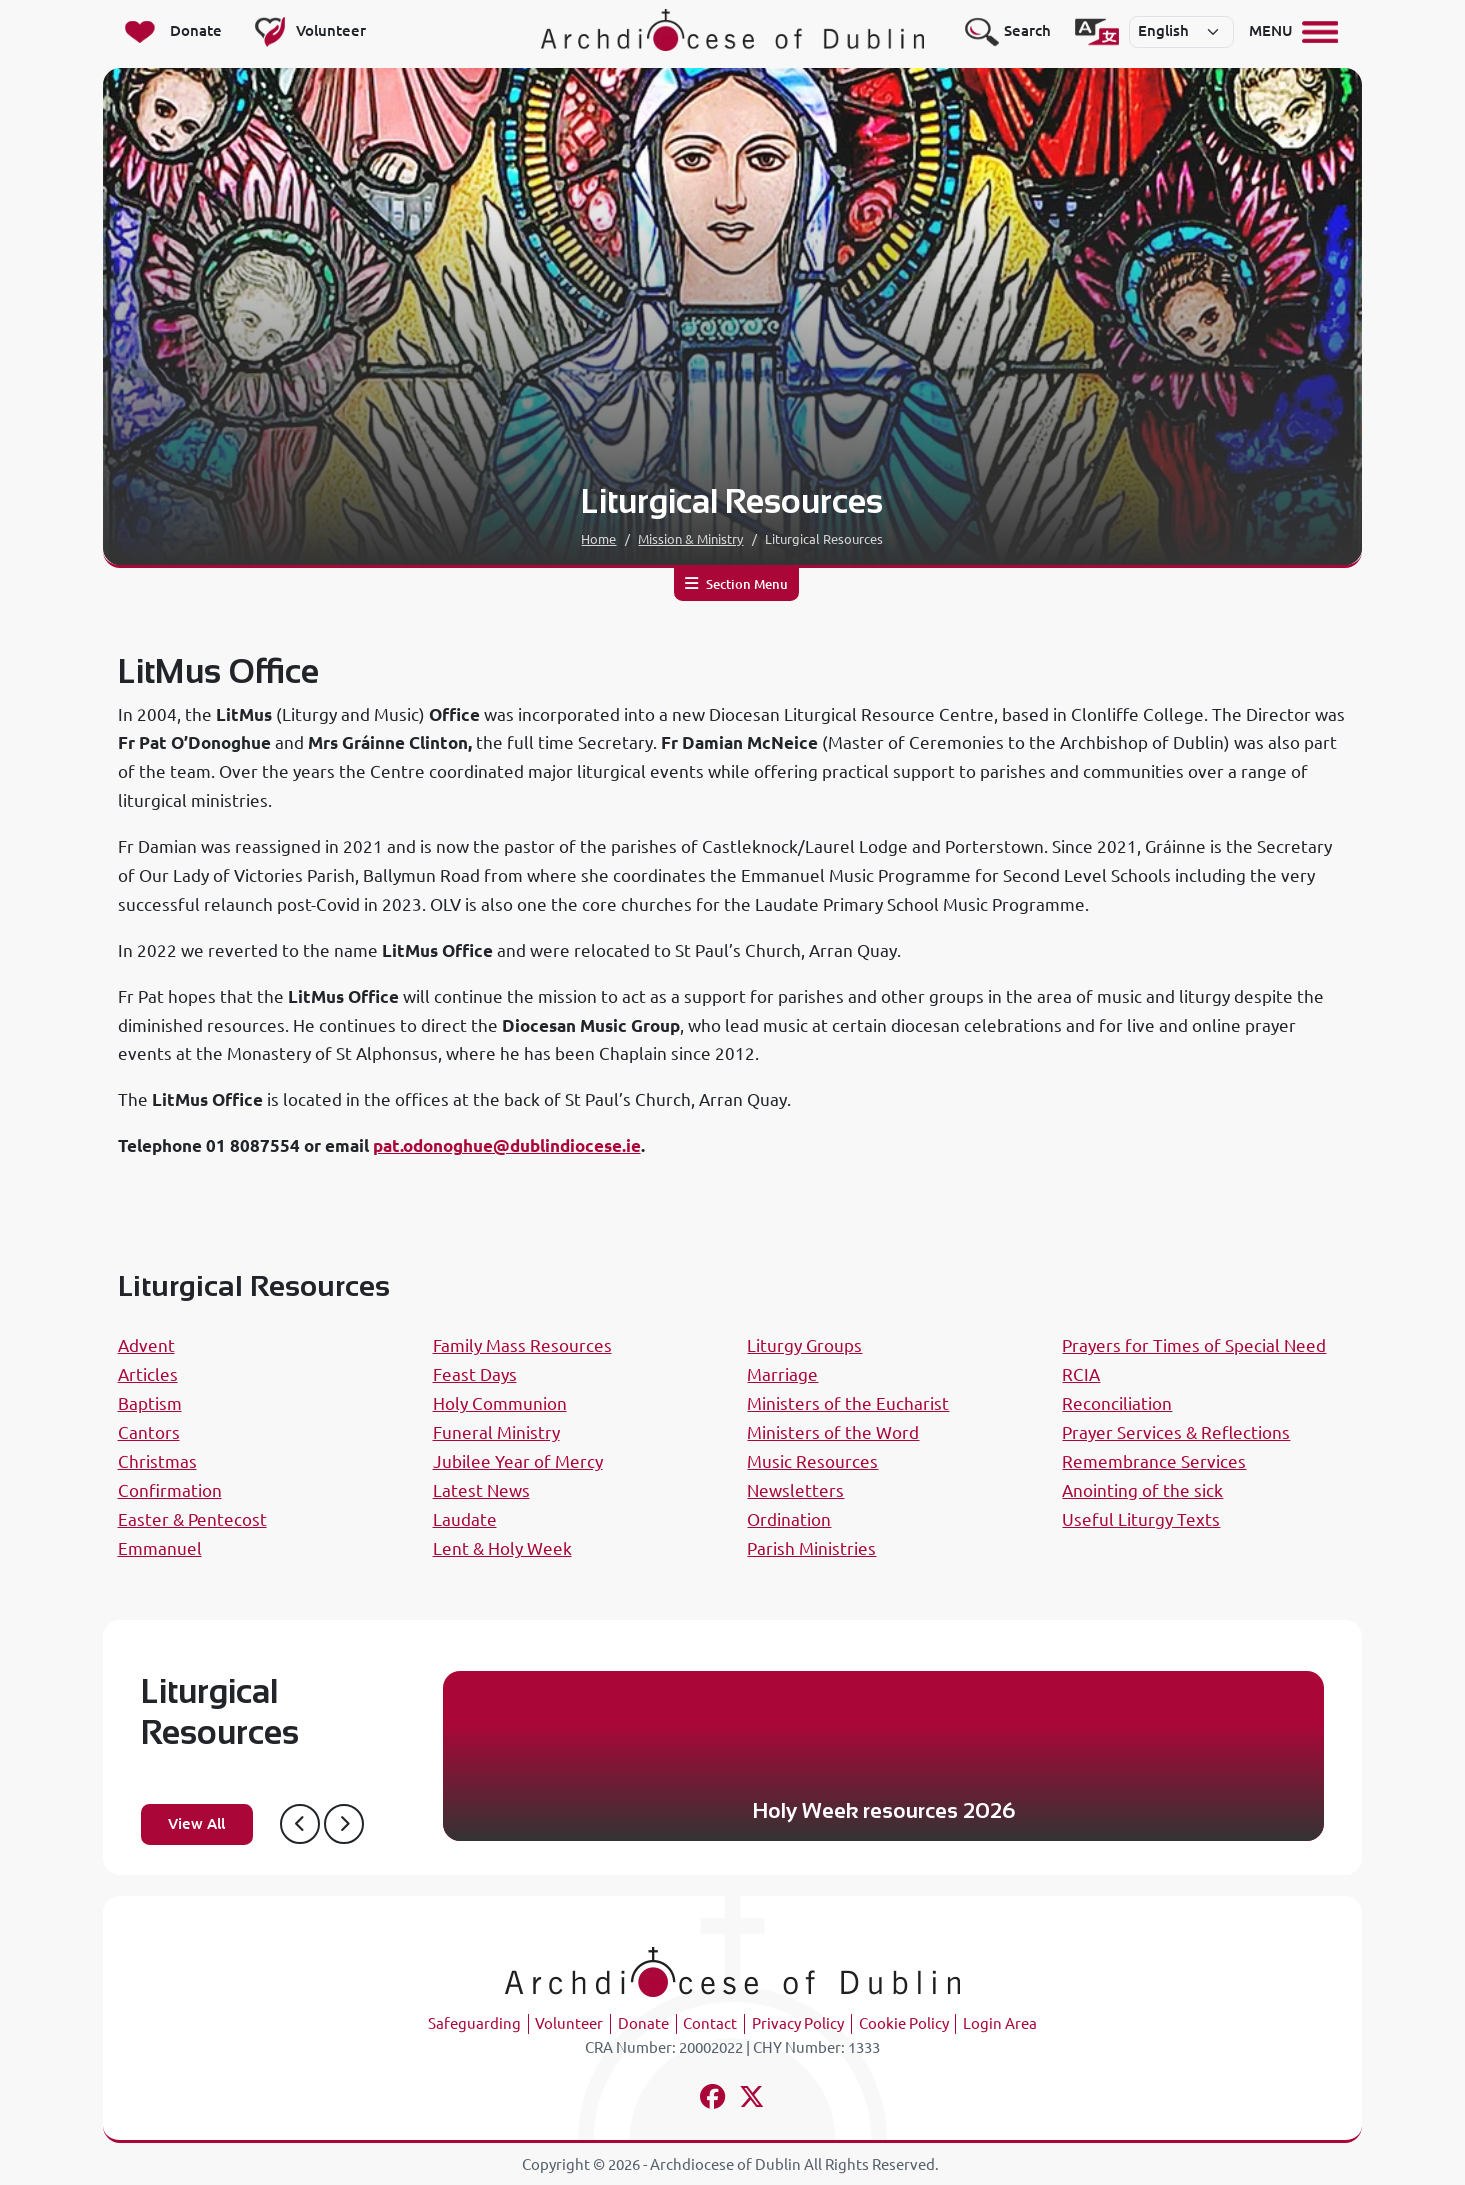 This screenshot has width=1465, height=2185. What do you see at coordinates (522, 1345) in the screenshot?
I see `Family Mass Resources` at bounding box center [522, 1345].